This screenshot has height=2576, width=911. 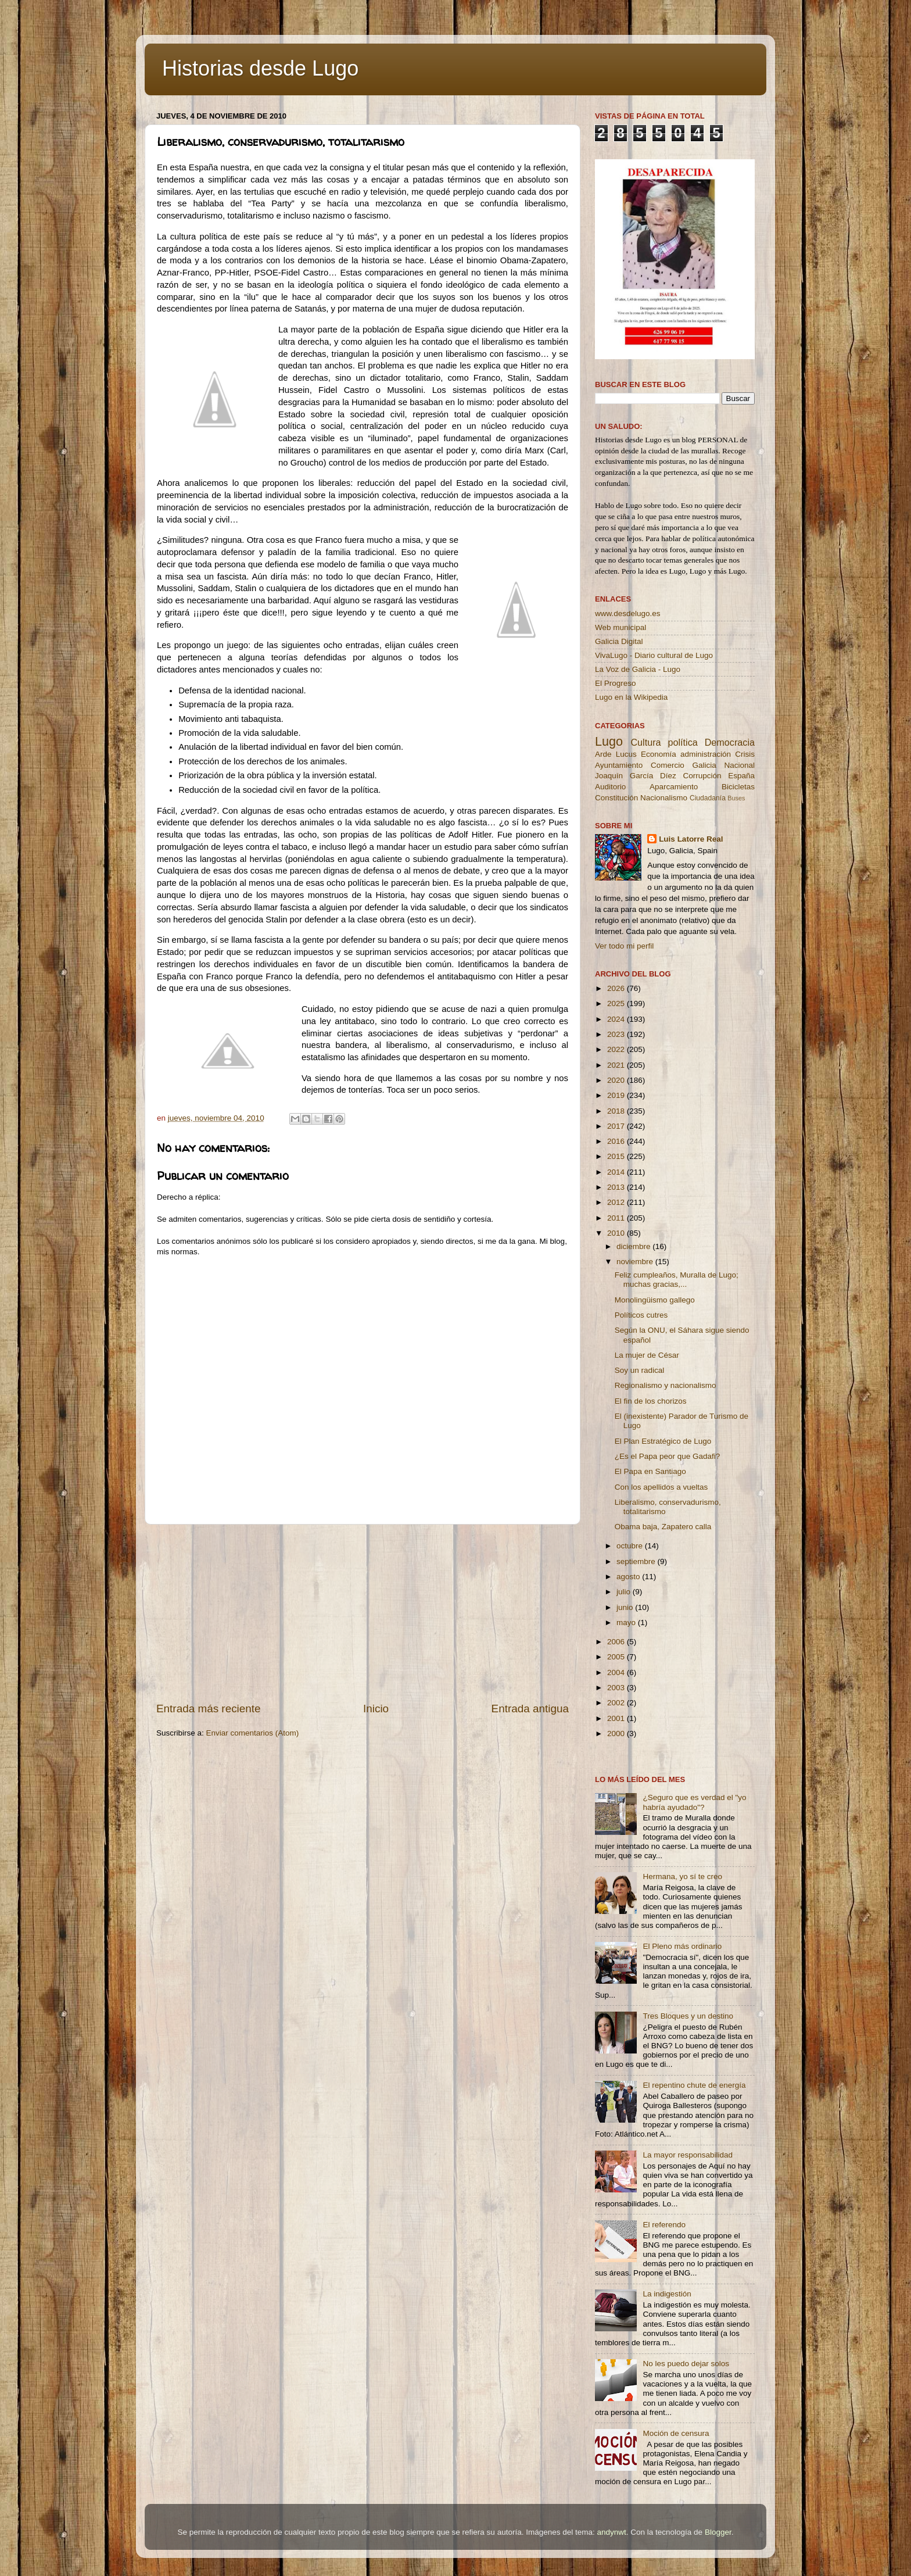 What do you see at coordinates (617, 1156) in the screenshot?
I see `2015` at bounding box center [617, 1156].